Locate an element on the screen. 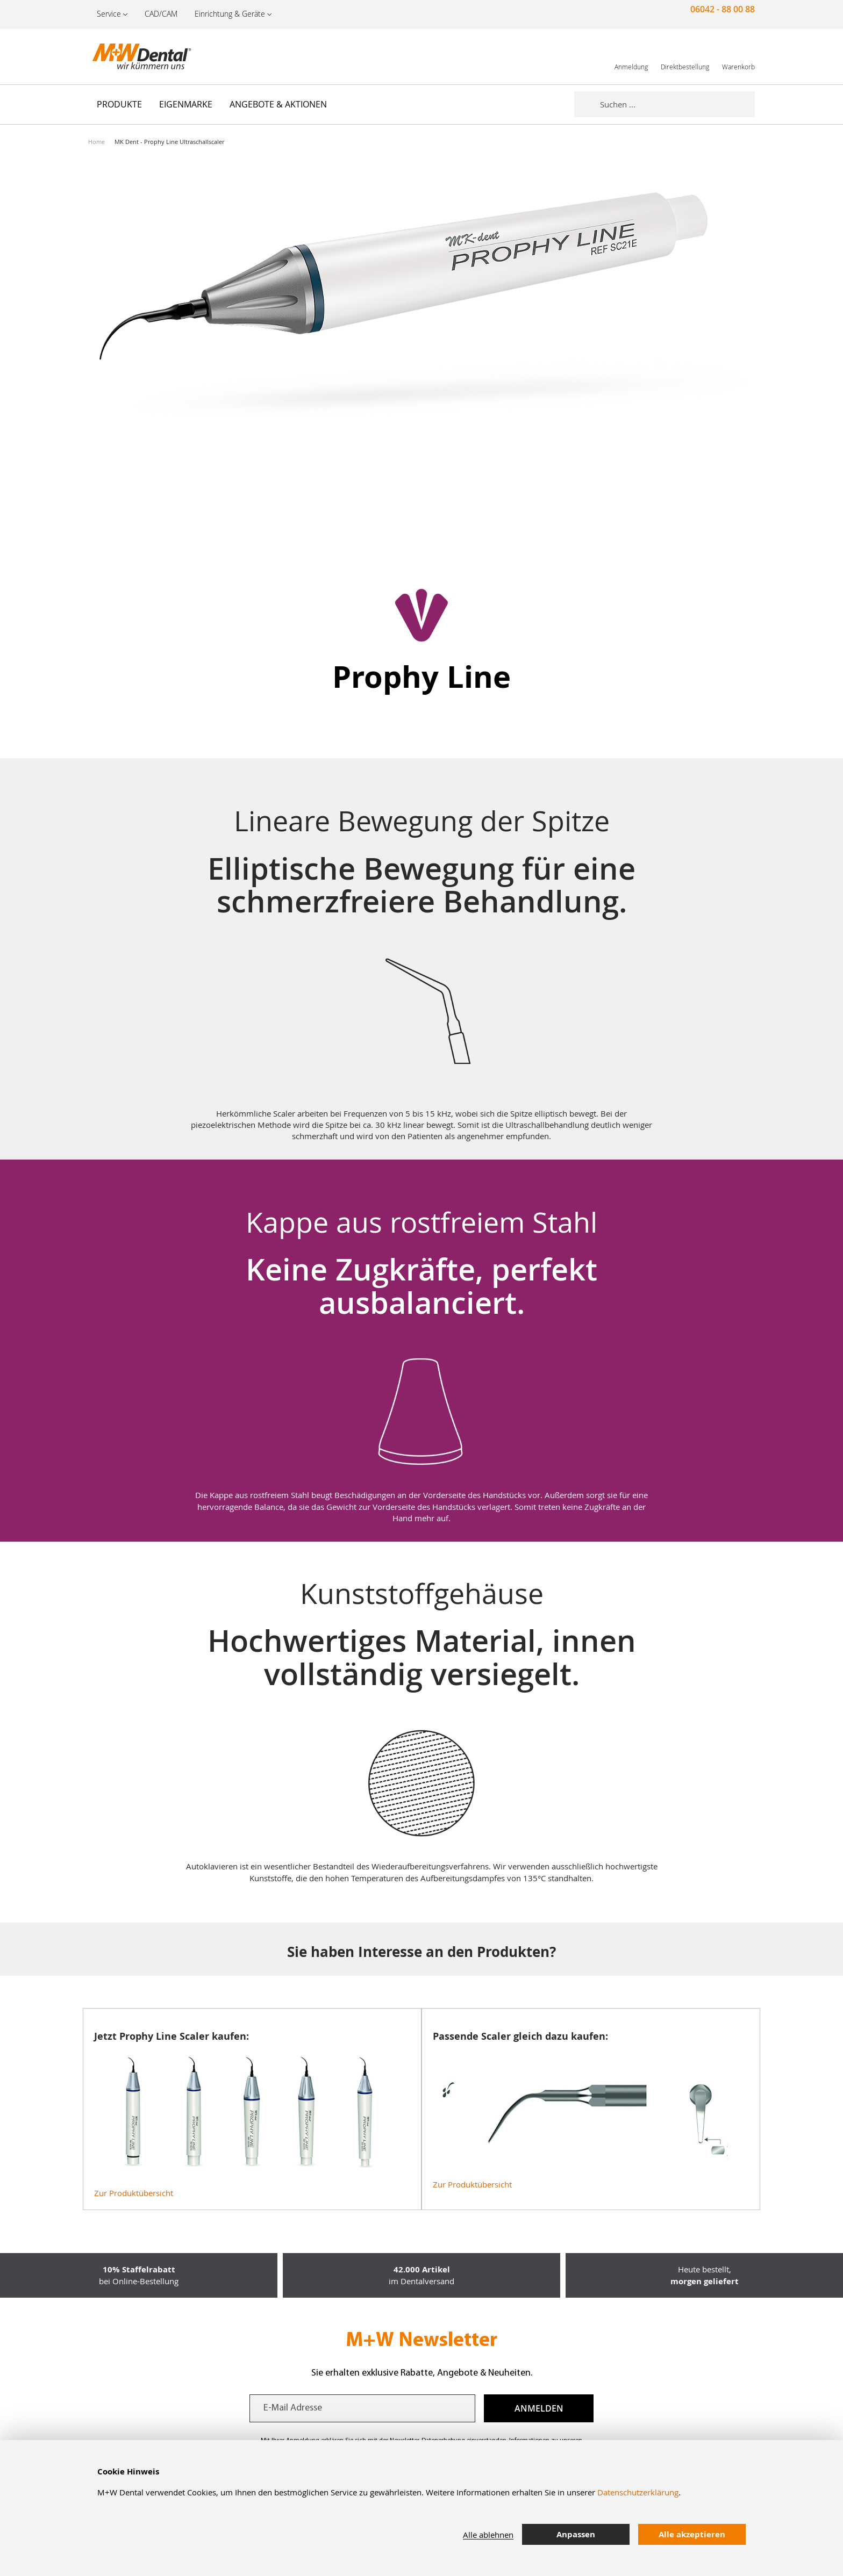 The image size is (843, 2576). Alle ablehnen is located at coordinates (488, 2534).